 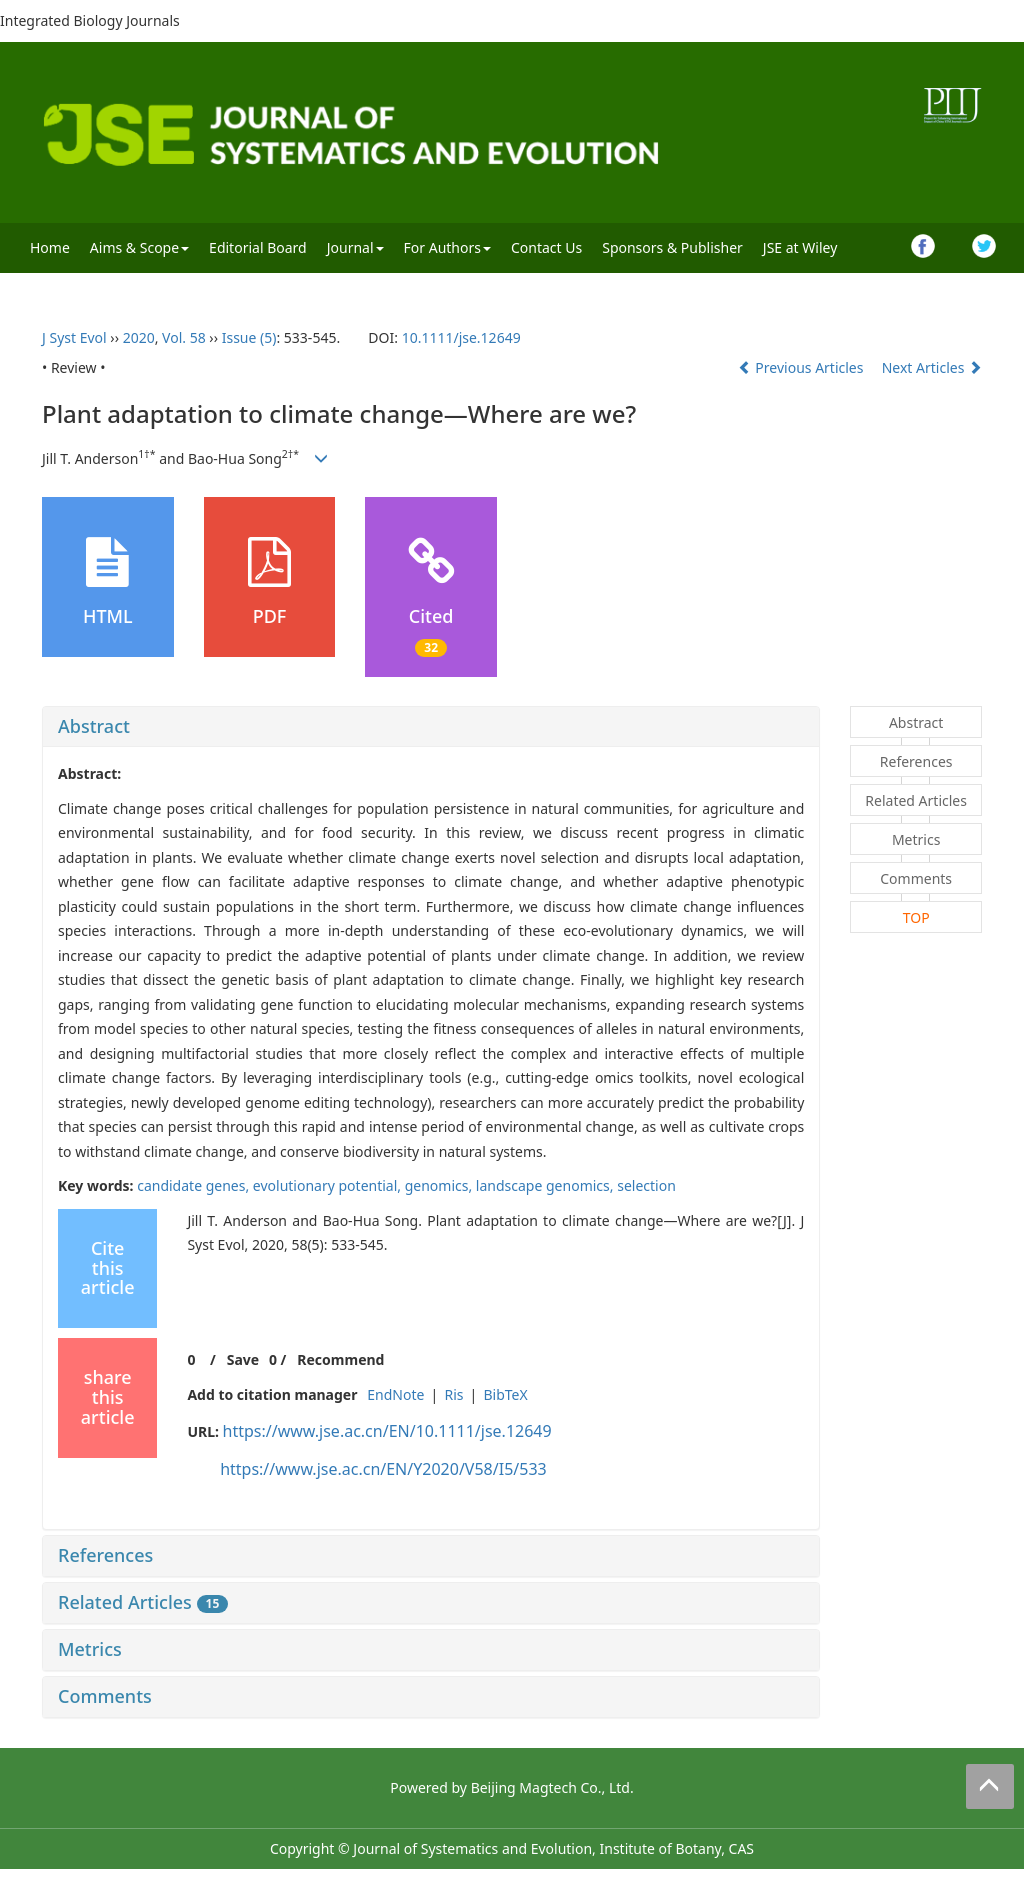 What do you see at coordinates (195, 1185) in the screenshot?
I see `candidate genes,` at bounding box center [195, 1185].